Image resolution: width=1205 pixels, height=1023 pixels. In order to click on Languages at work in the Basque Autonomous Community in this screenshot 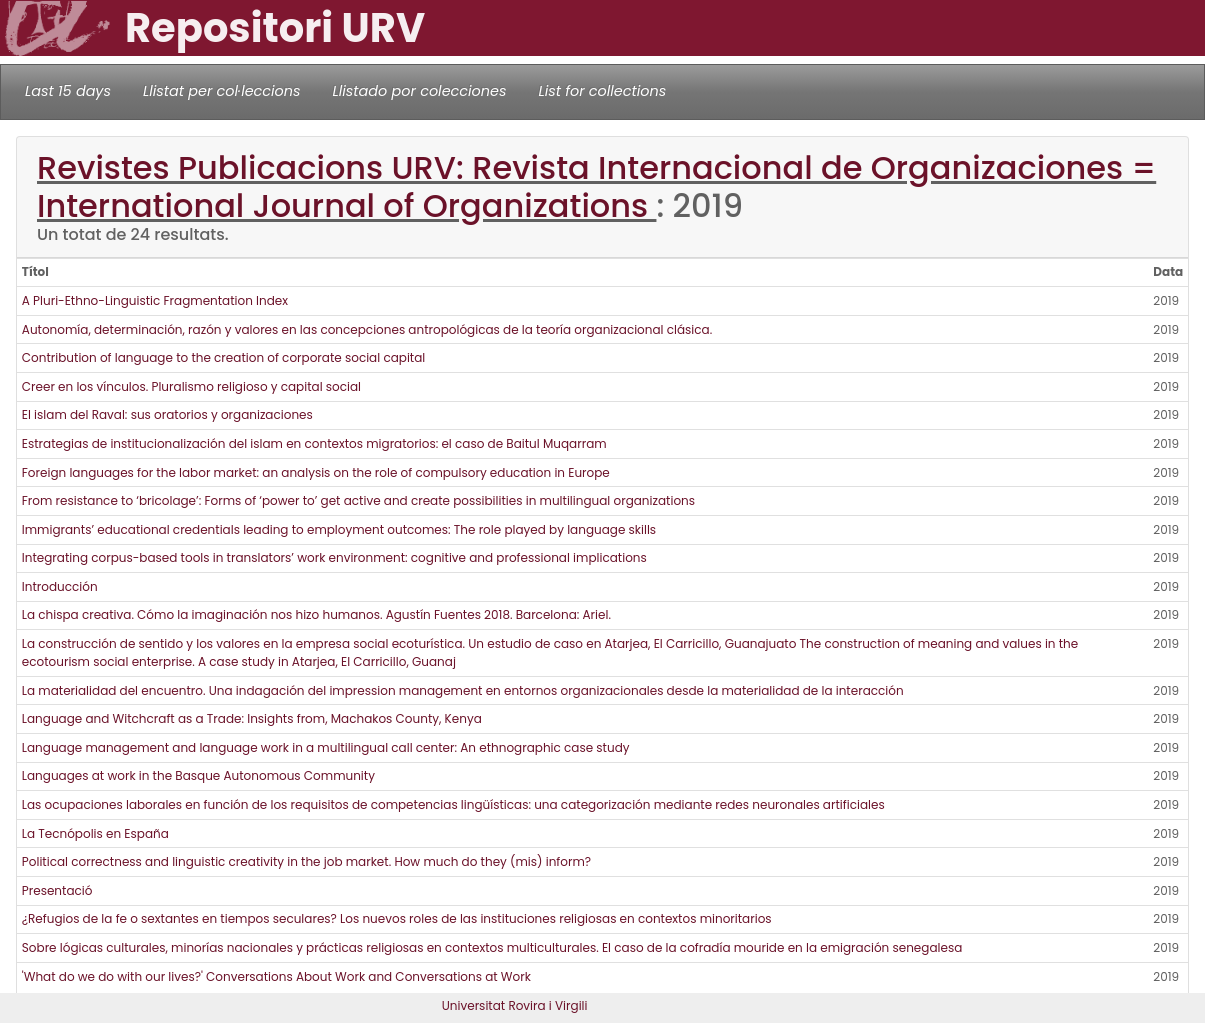, I will do `click(198, 775)`.